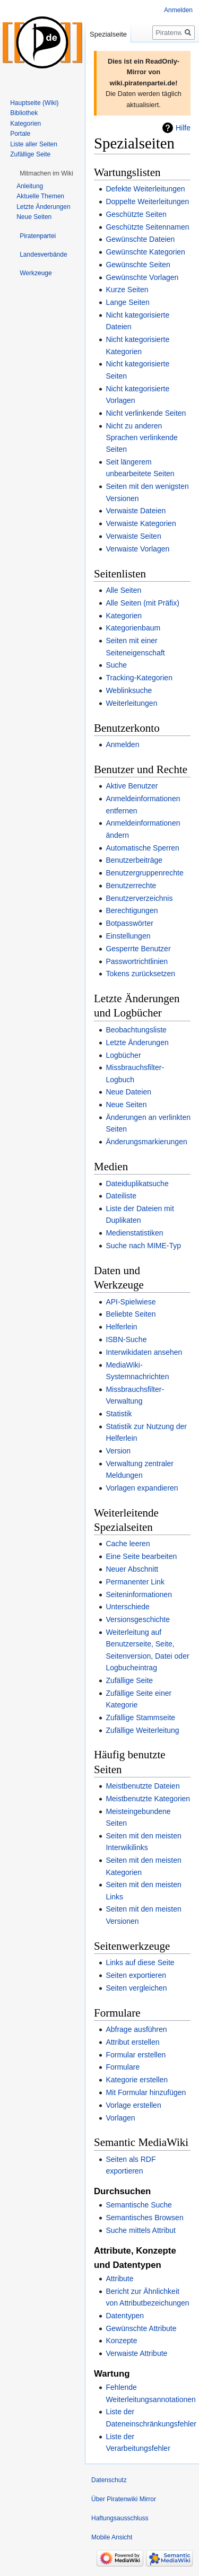  Describe the element at coordinates (147, 201) in the screenshot. I see `Doppelte Weiterleitungen` at that location.